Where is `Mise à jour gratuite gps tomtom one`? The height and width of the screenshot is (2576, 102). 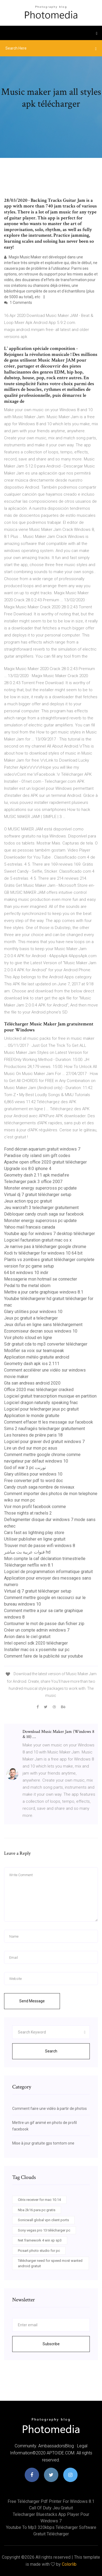 Mise à jour gratuite gps tomtom one is located at coordinates (43, 2143).